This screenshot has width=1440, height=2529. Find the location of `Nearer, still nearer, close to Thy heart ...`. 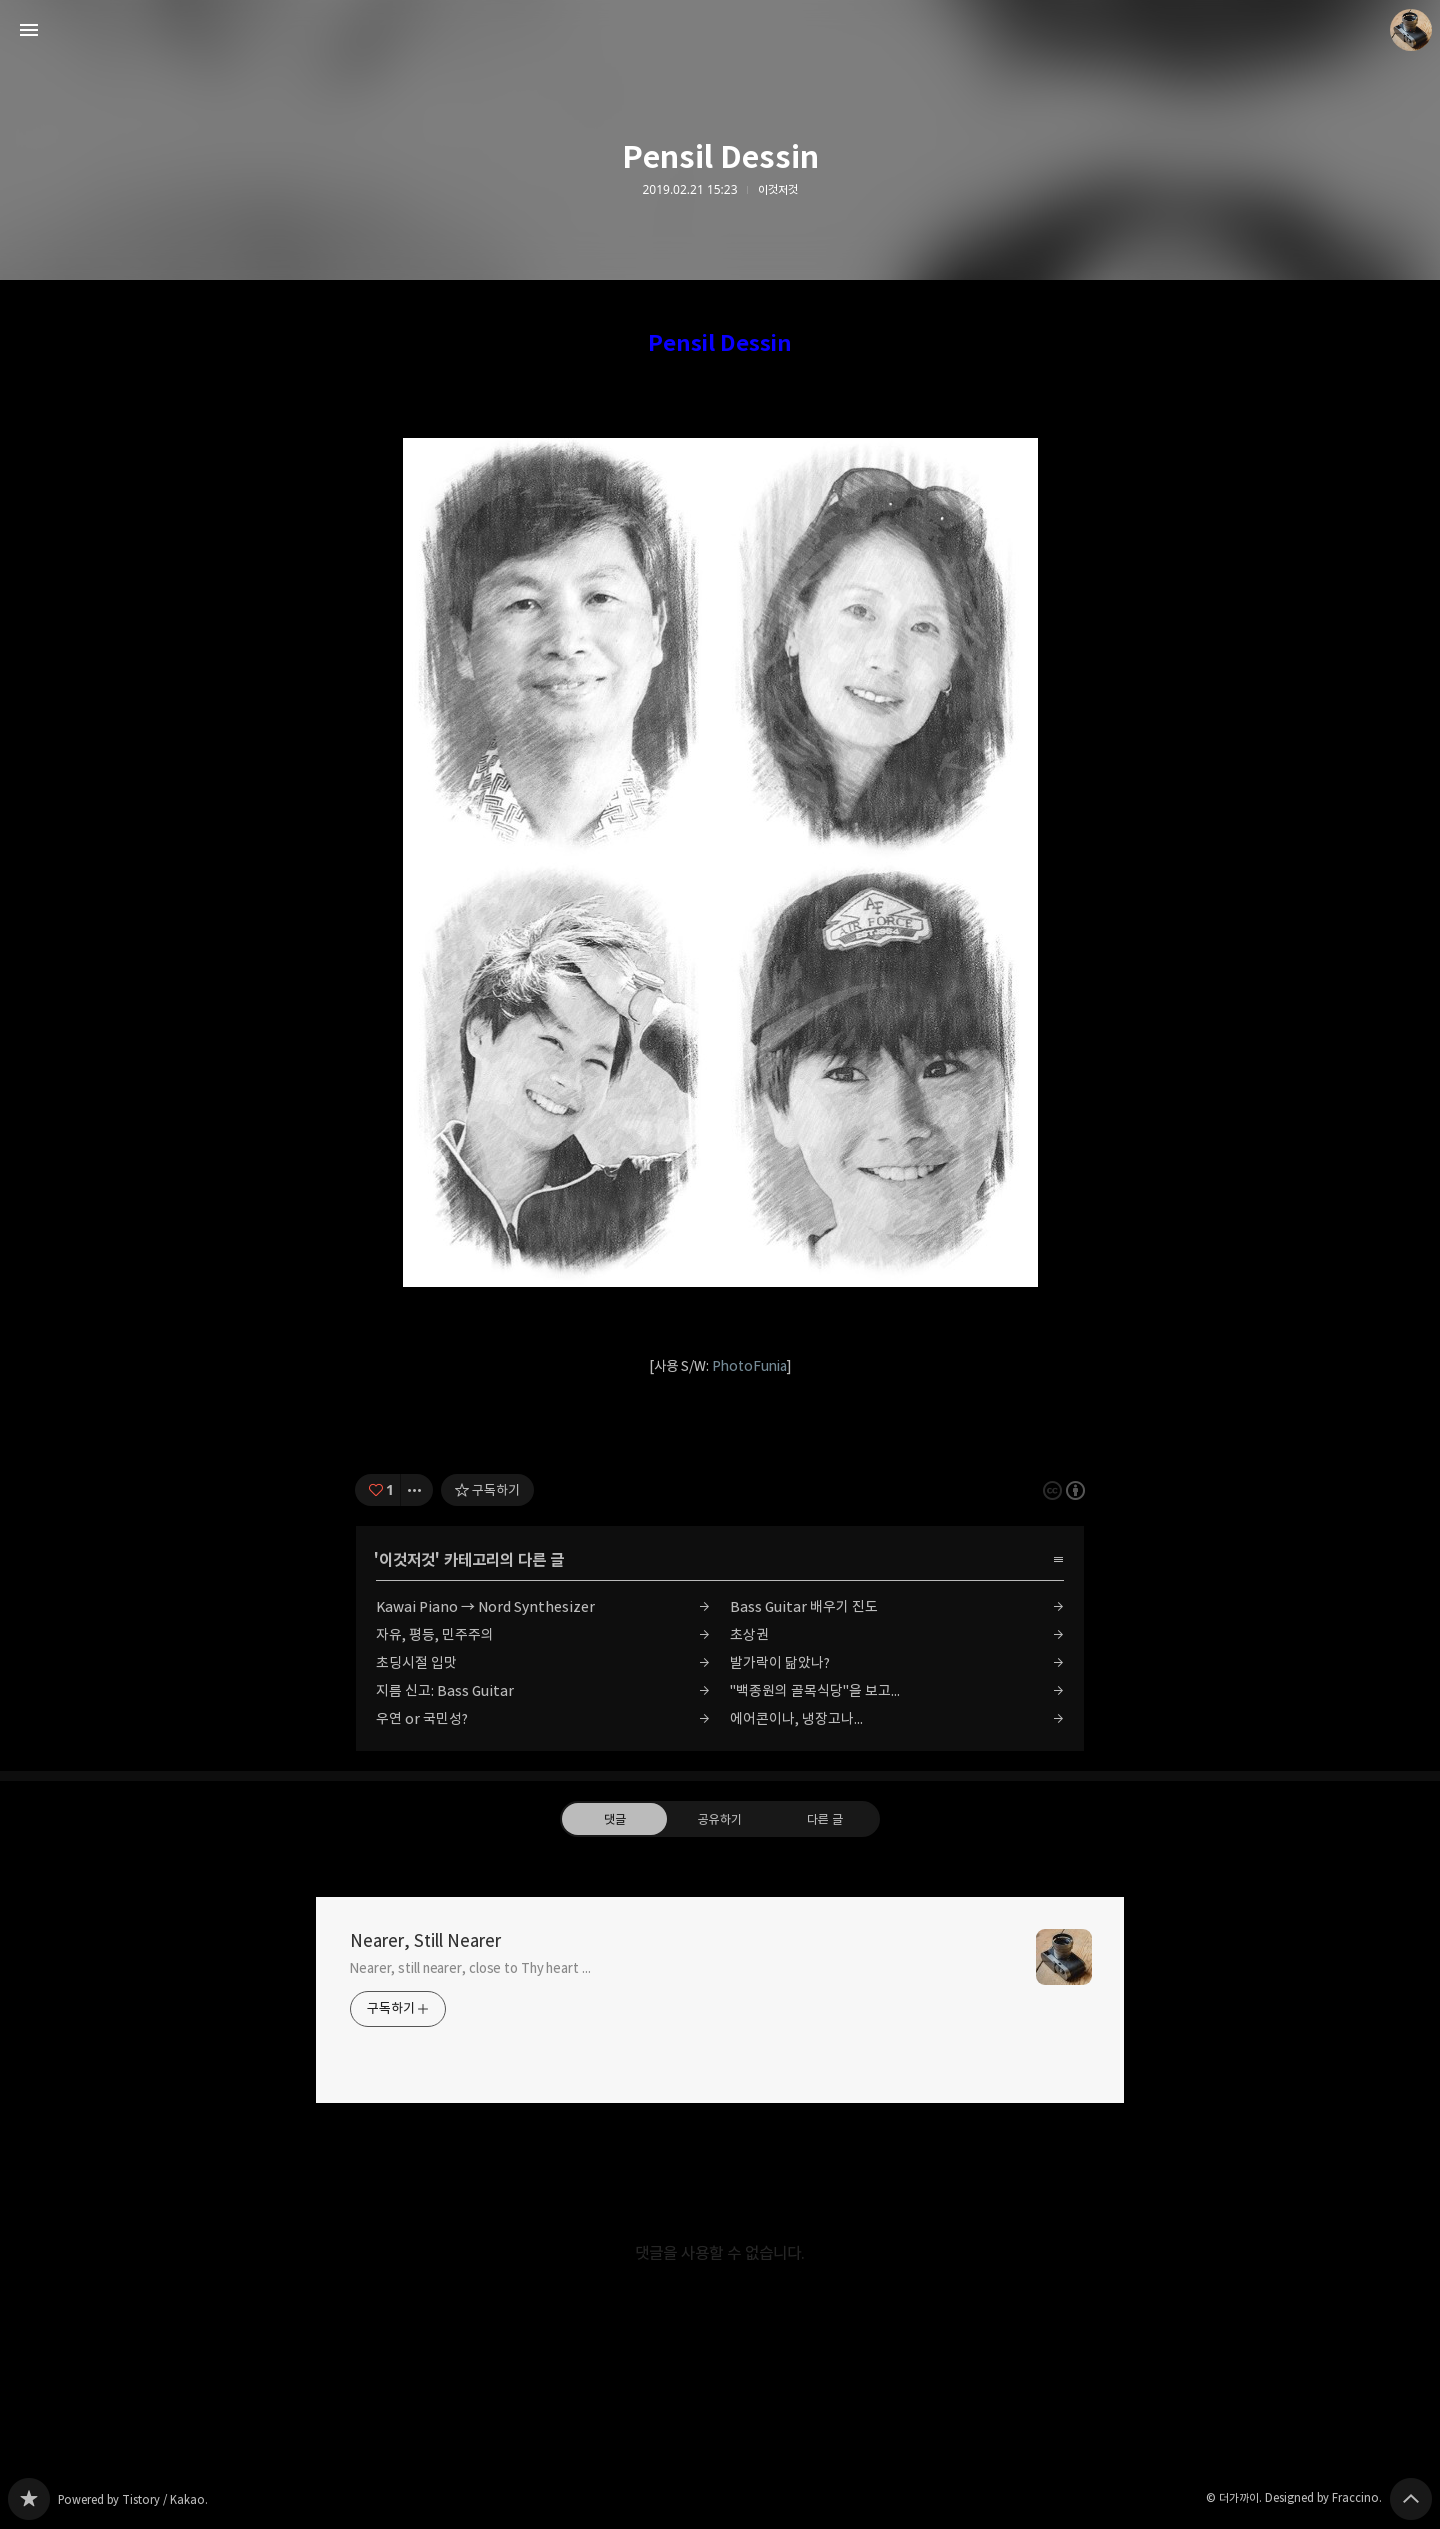

Nearer, still nearer, close to Thy heart ... is located at coordinates (470, 1968).